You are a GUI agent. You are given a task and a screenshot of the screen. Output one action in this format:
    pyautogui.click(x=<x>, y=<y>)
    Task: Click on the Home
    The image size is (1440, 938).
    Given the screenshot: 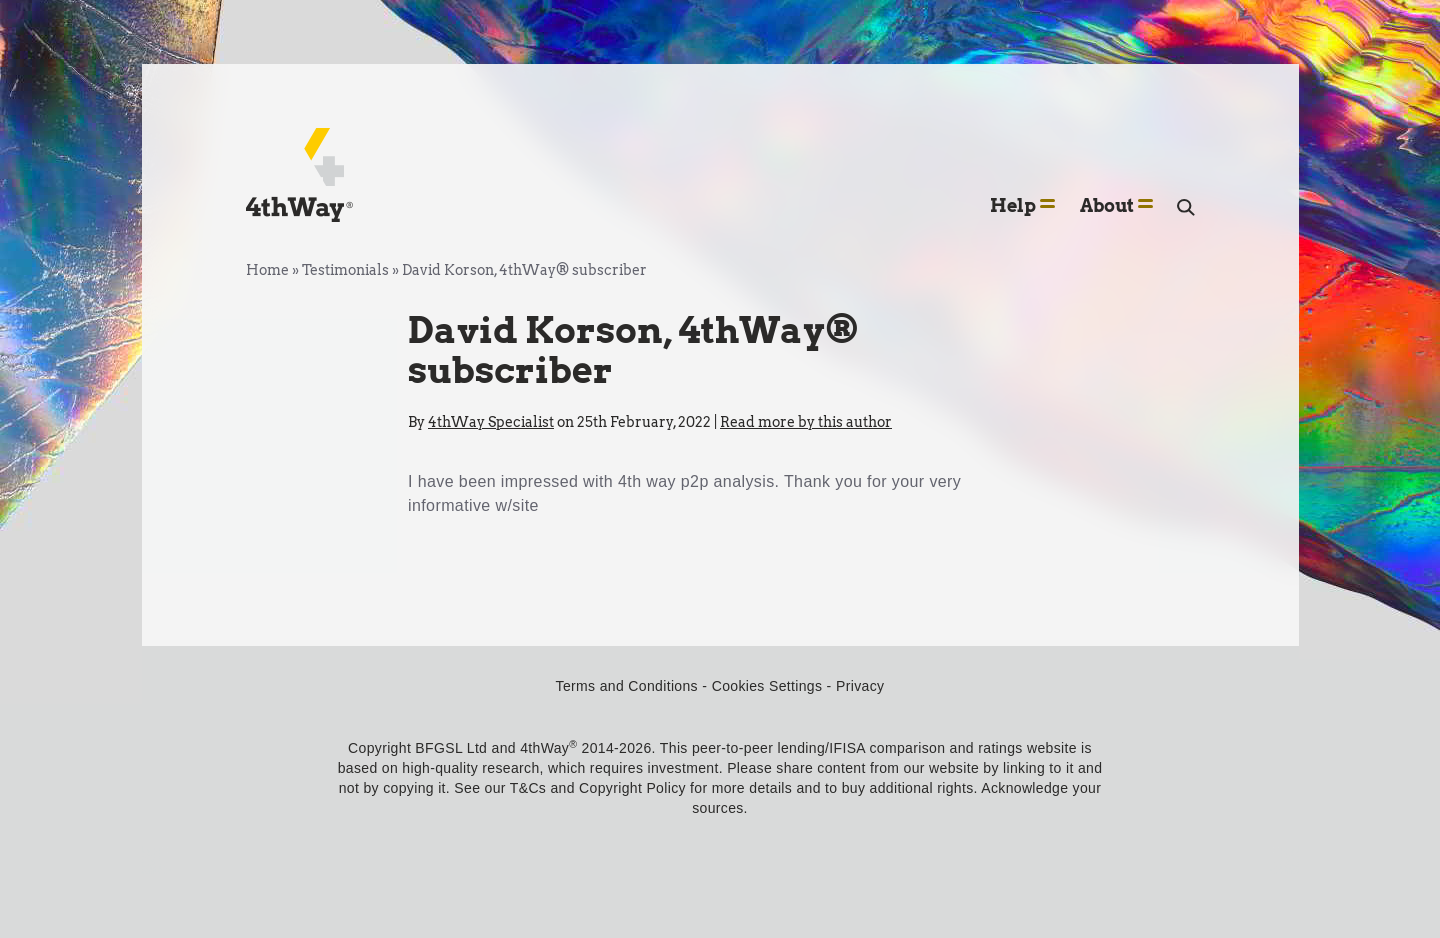 What is the action you would take?
    pyautogui.click(x=267, y=270)
    